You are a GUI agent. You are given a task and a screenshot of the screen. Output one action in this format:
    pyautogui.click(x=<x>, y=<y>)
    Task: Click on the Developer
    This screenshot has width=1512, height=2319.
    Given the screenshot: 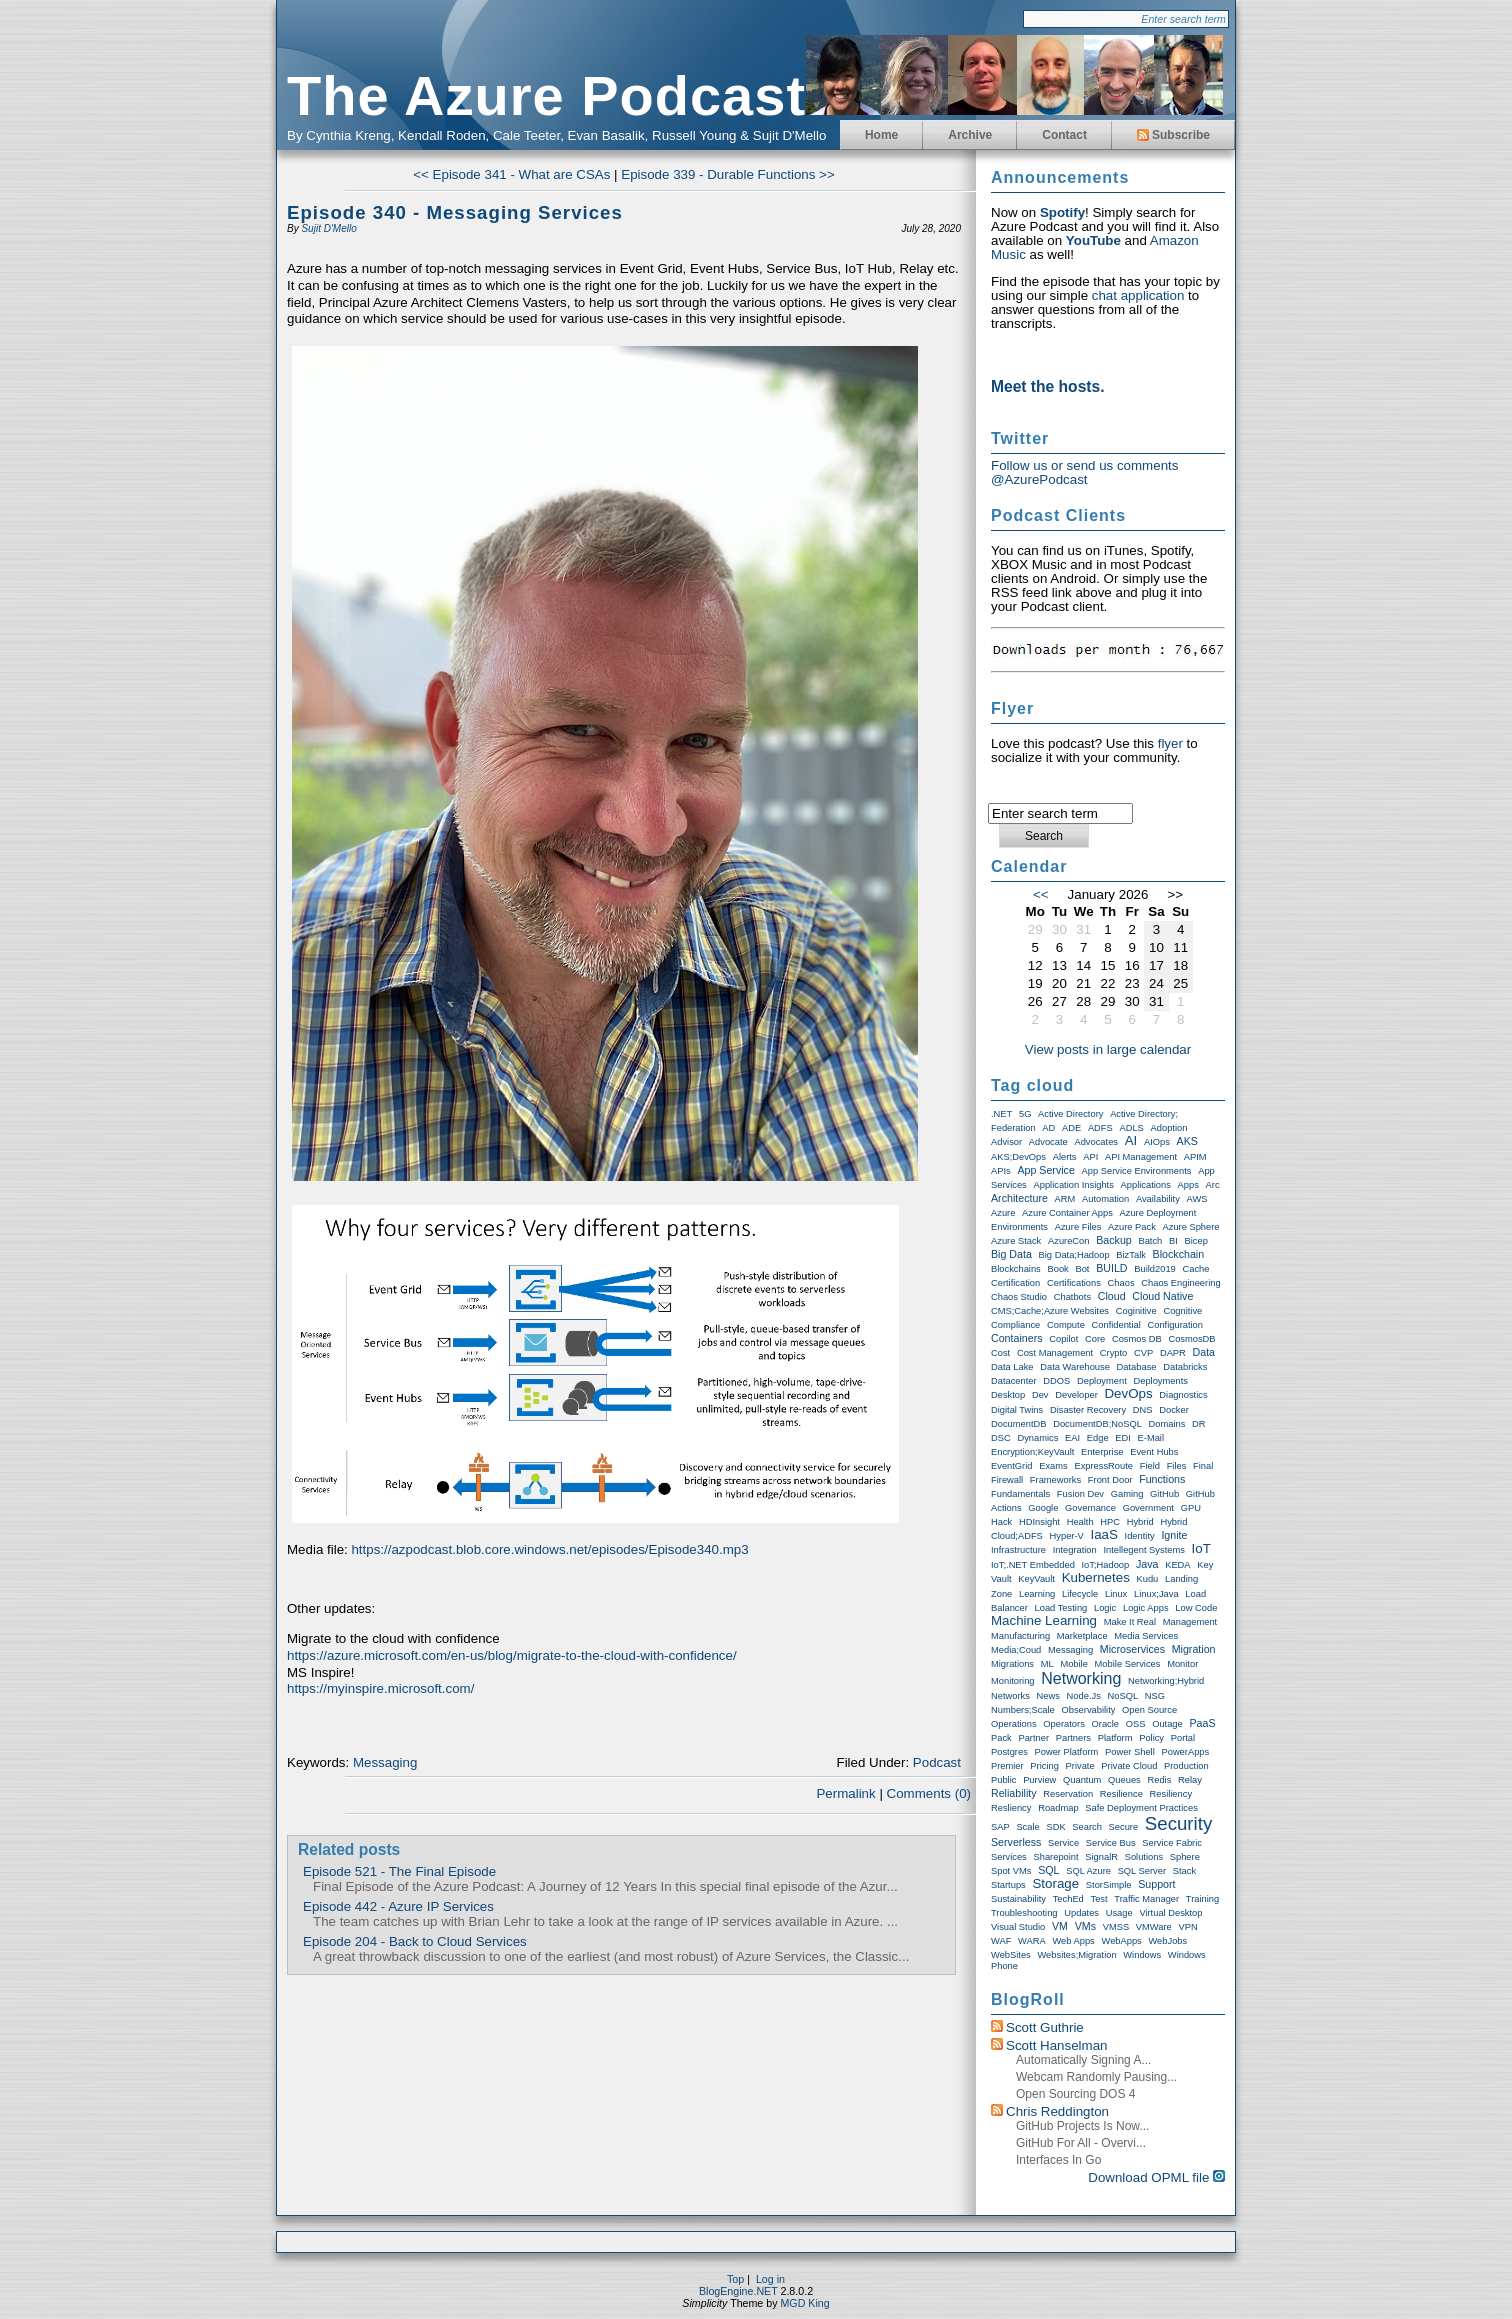 What is the action you would take?
    pyautogui.click(x=1076, y=1395)
    